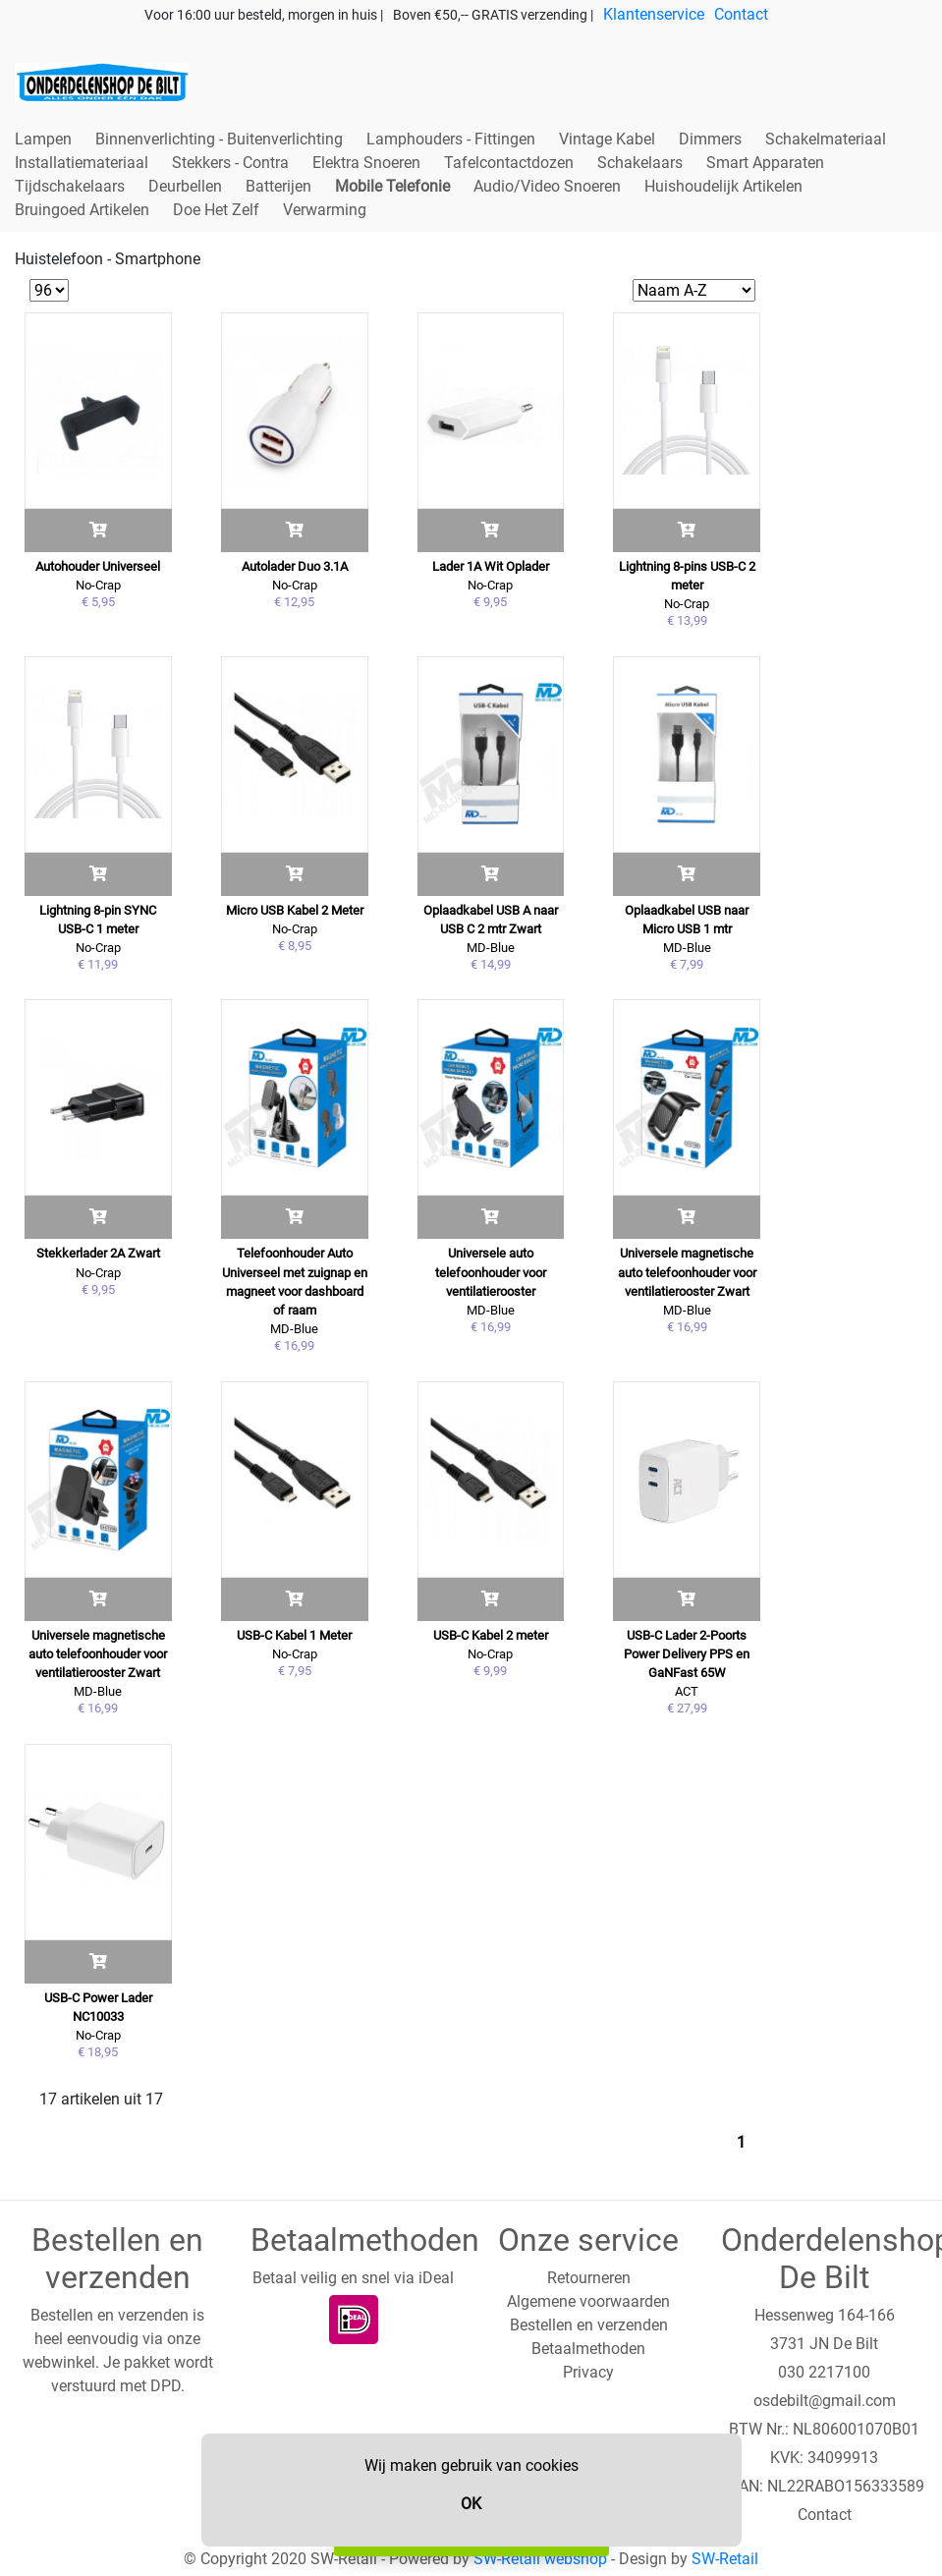  Describe the element at coordinates (589, 2277) in the screenshot. I see `Retourneren` at that location.